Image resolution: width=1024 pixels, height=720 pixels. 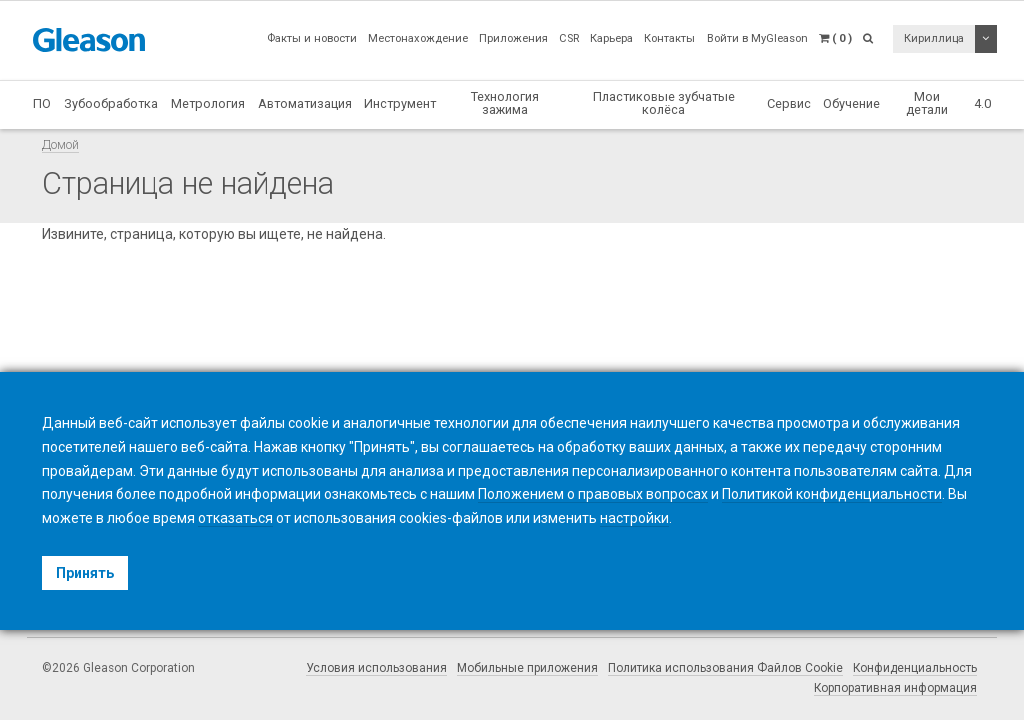 What do you see at coordinates (725, 668) in the screenshot?
I see `Политика использования Файлов Cookie` at bounding box center [725, 668].